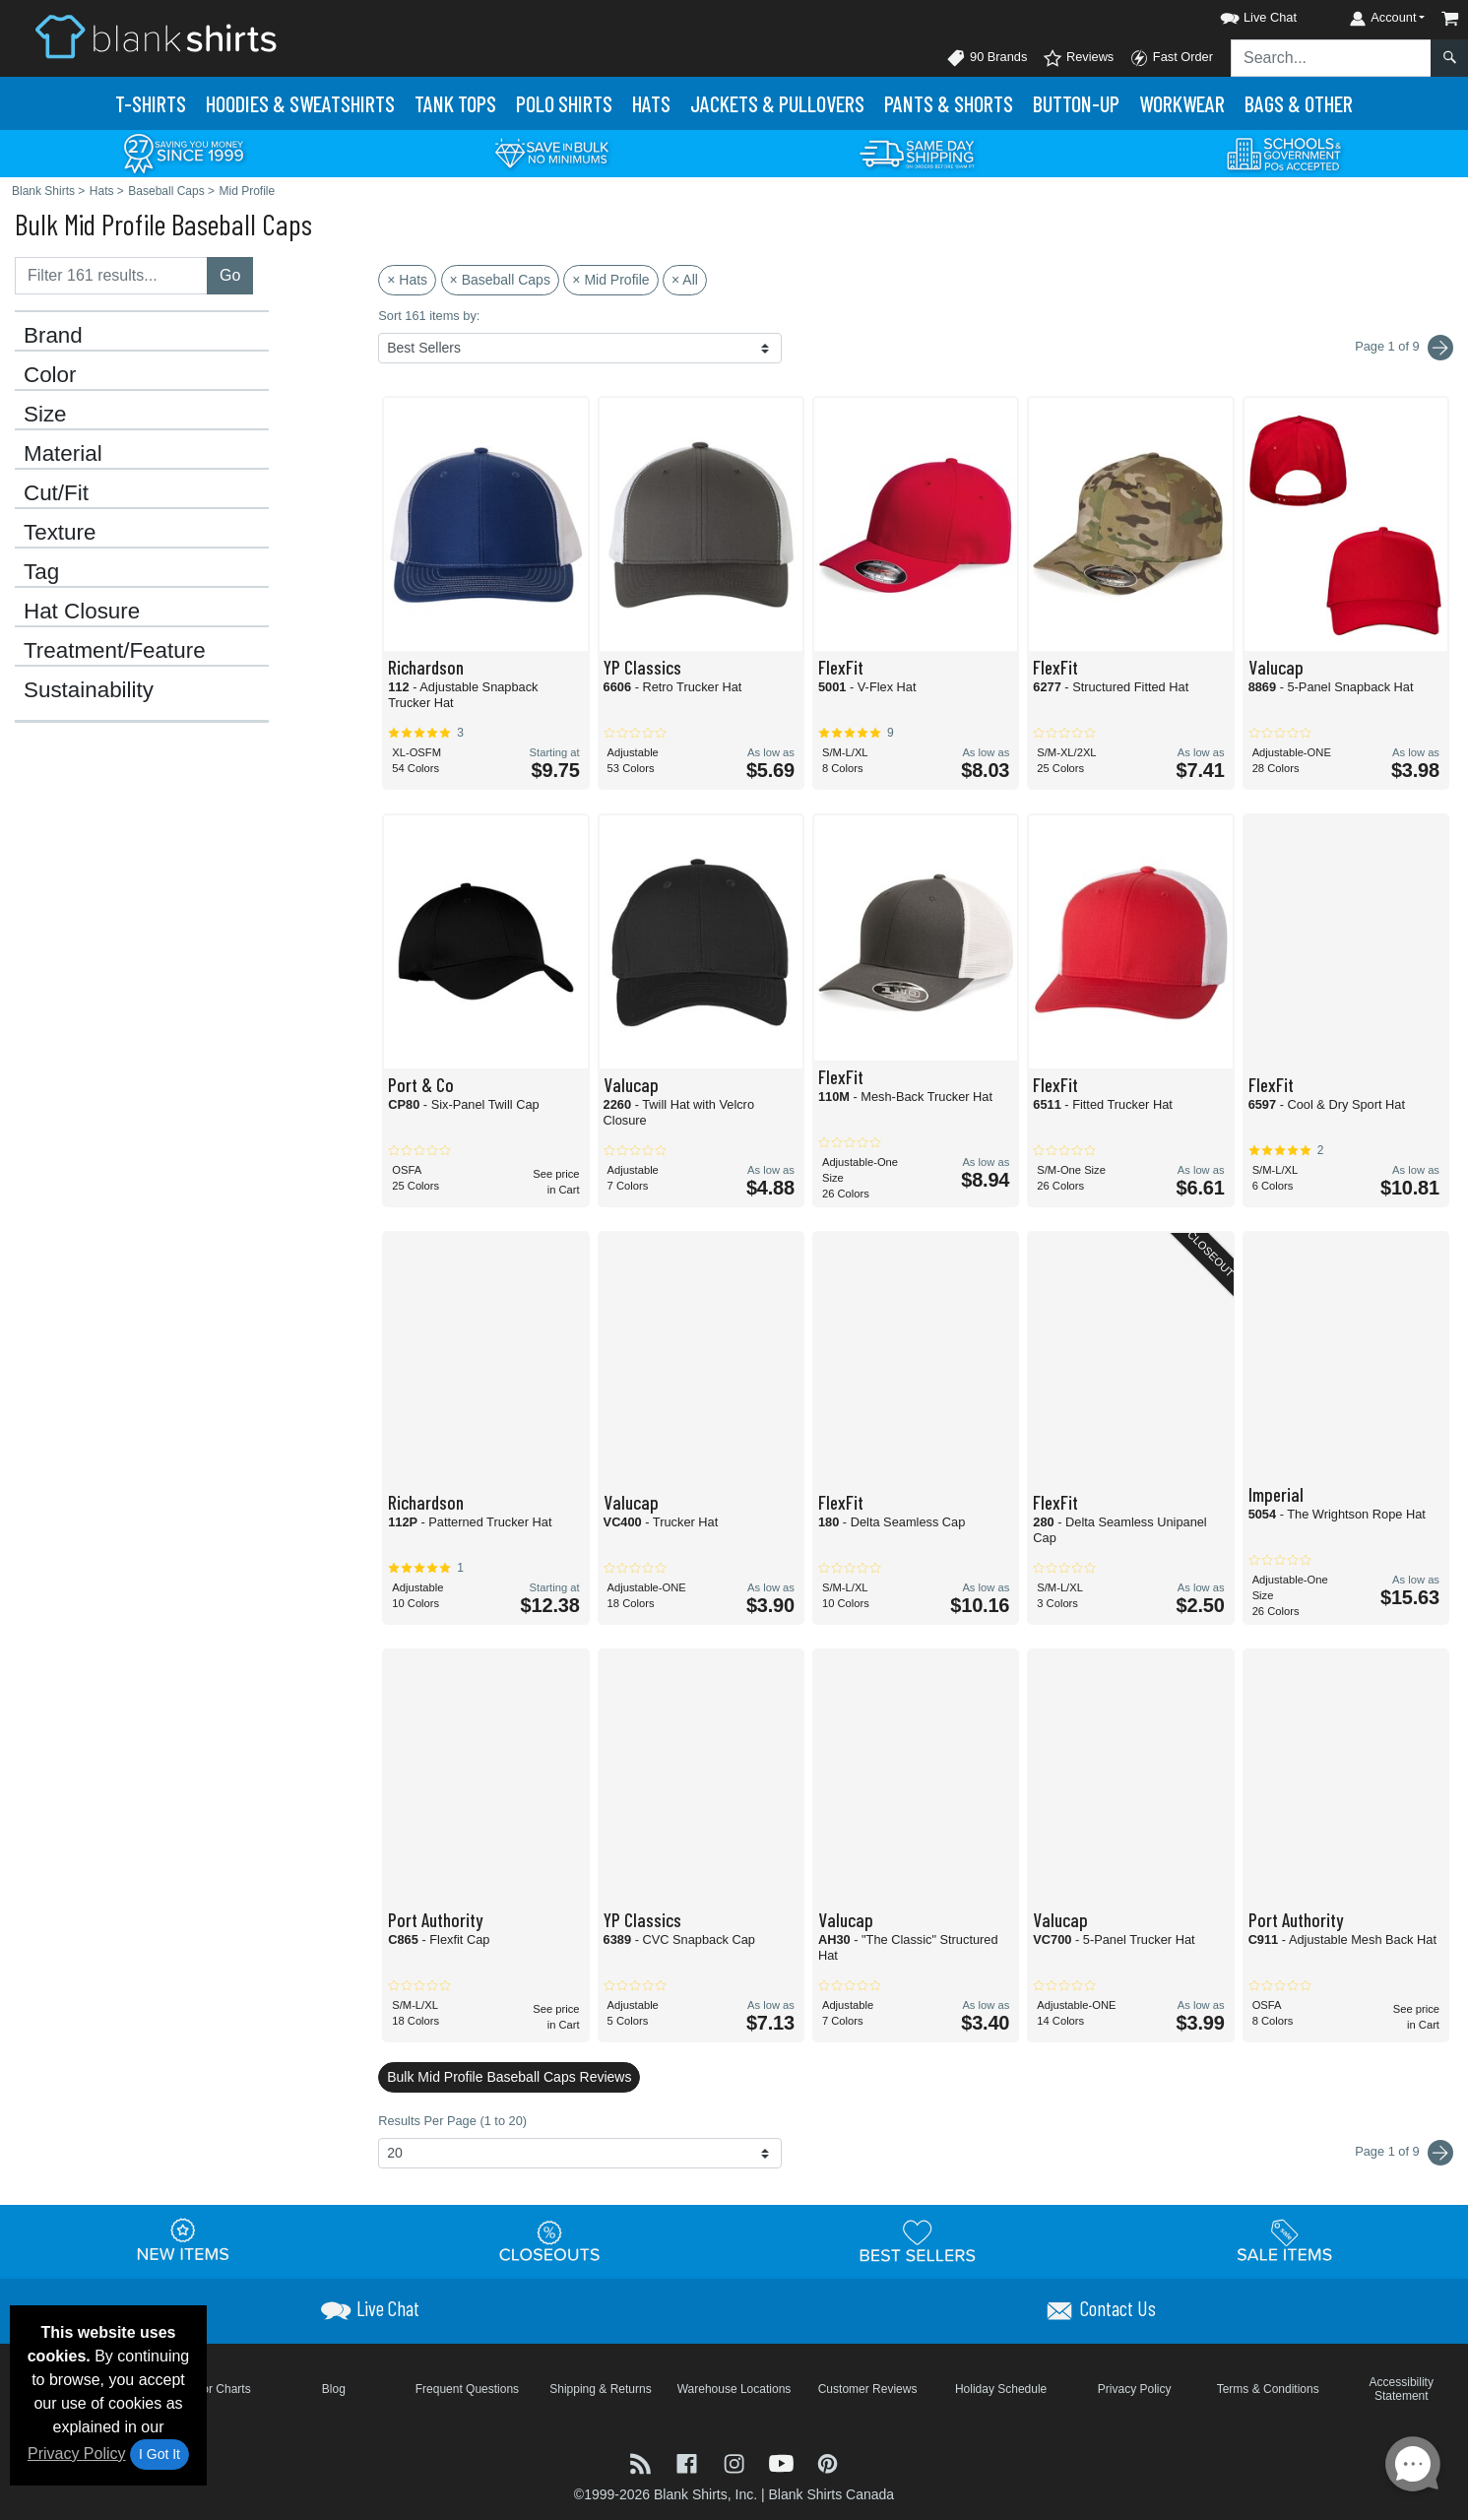 The width and height of the screenshot is (1468, 2520). Describe the element at coordinates (610, 280) in the screenshot. I see `× Mid Profile` at that location.